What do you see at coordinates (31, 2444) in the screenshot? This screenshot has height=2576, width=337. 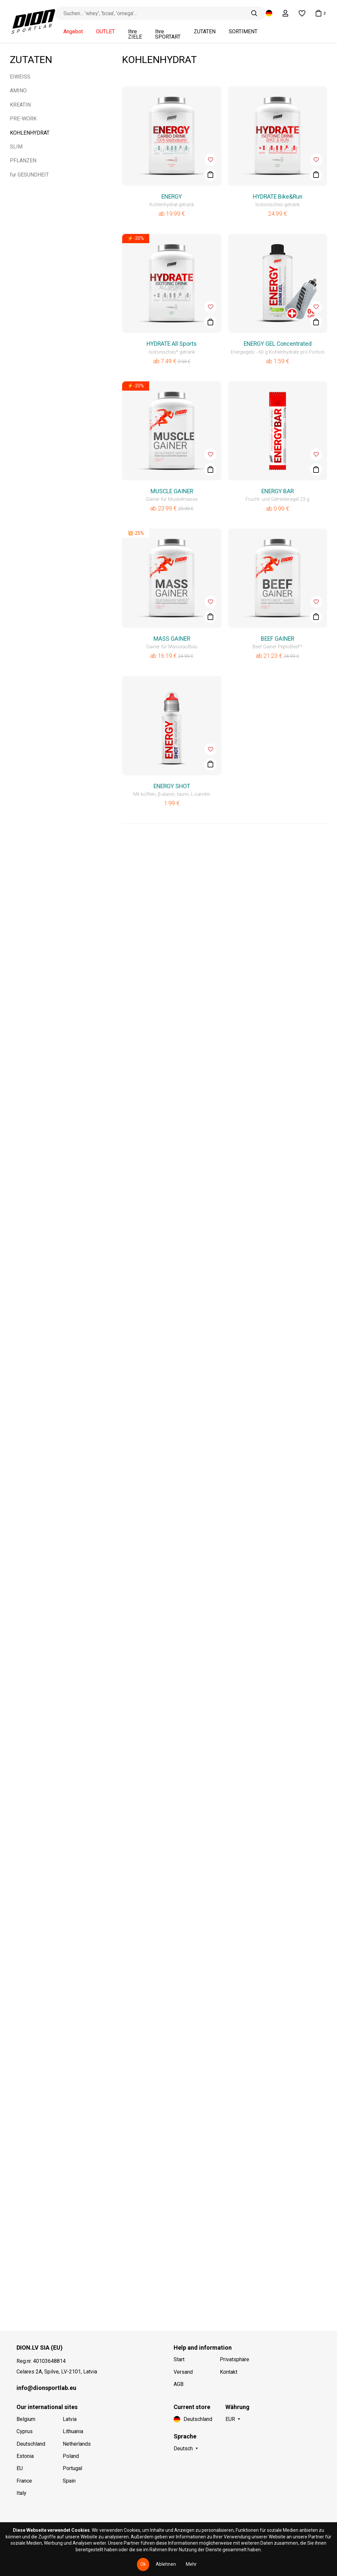 I see `Deutschland` at bounding box center [31, 2444].